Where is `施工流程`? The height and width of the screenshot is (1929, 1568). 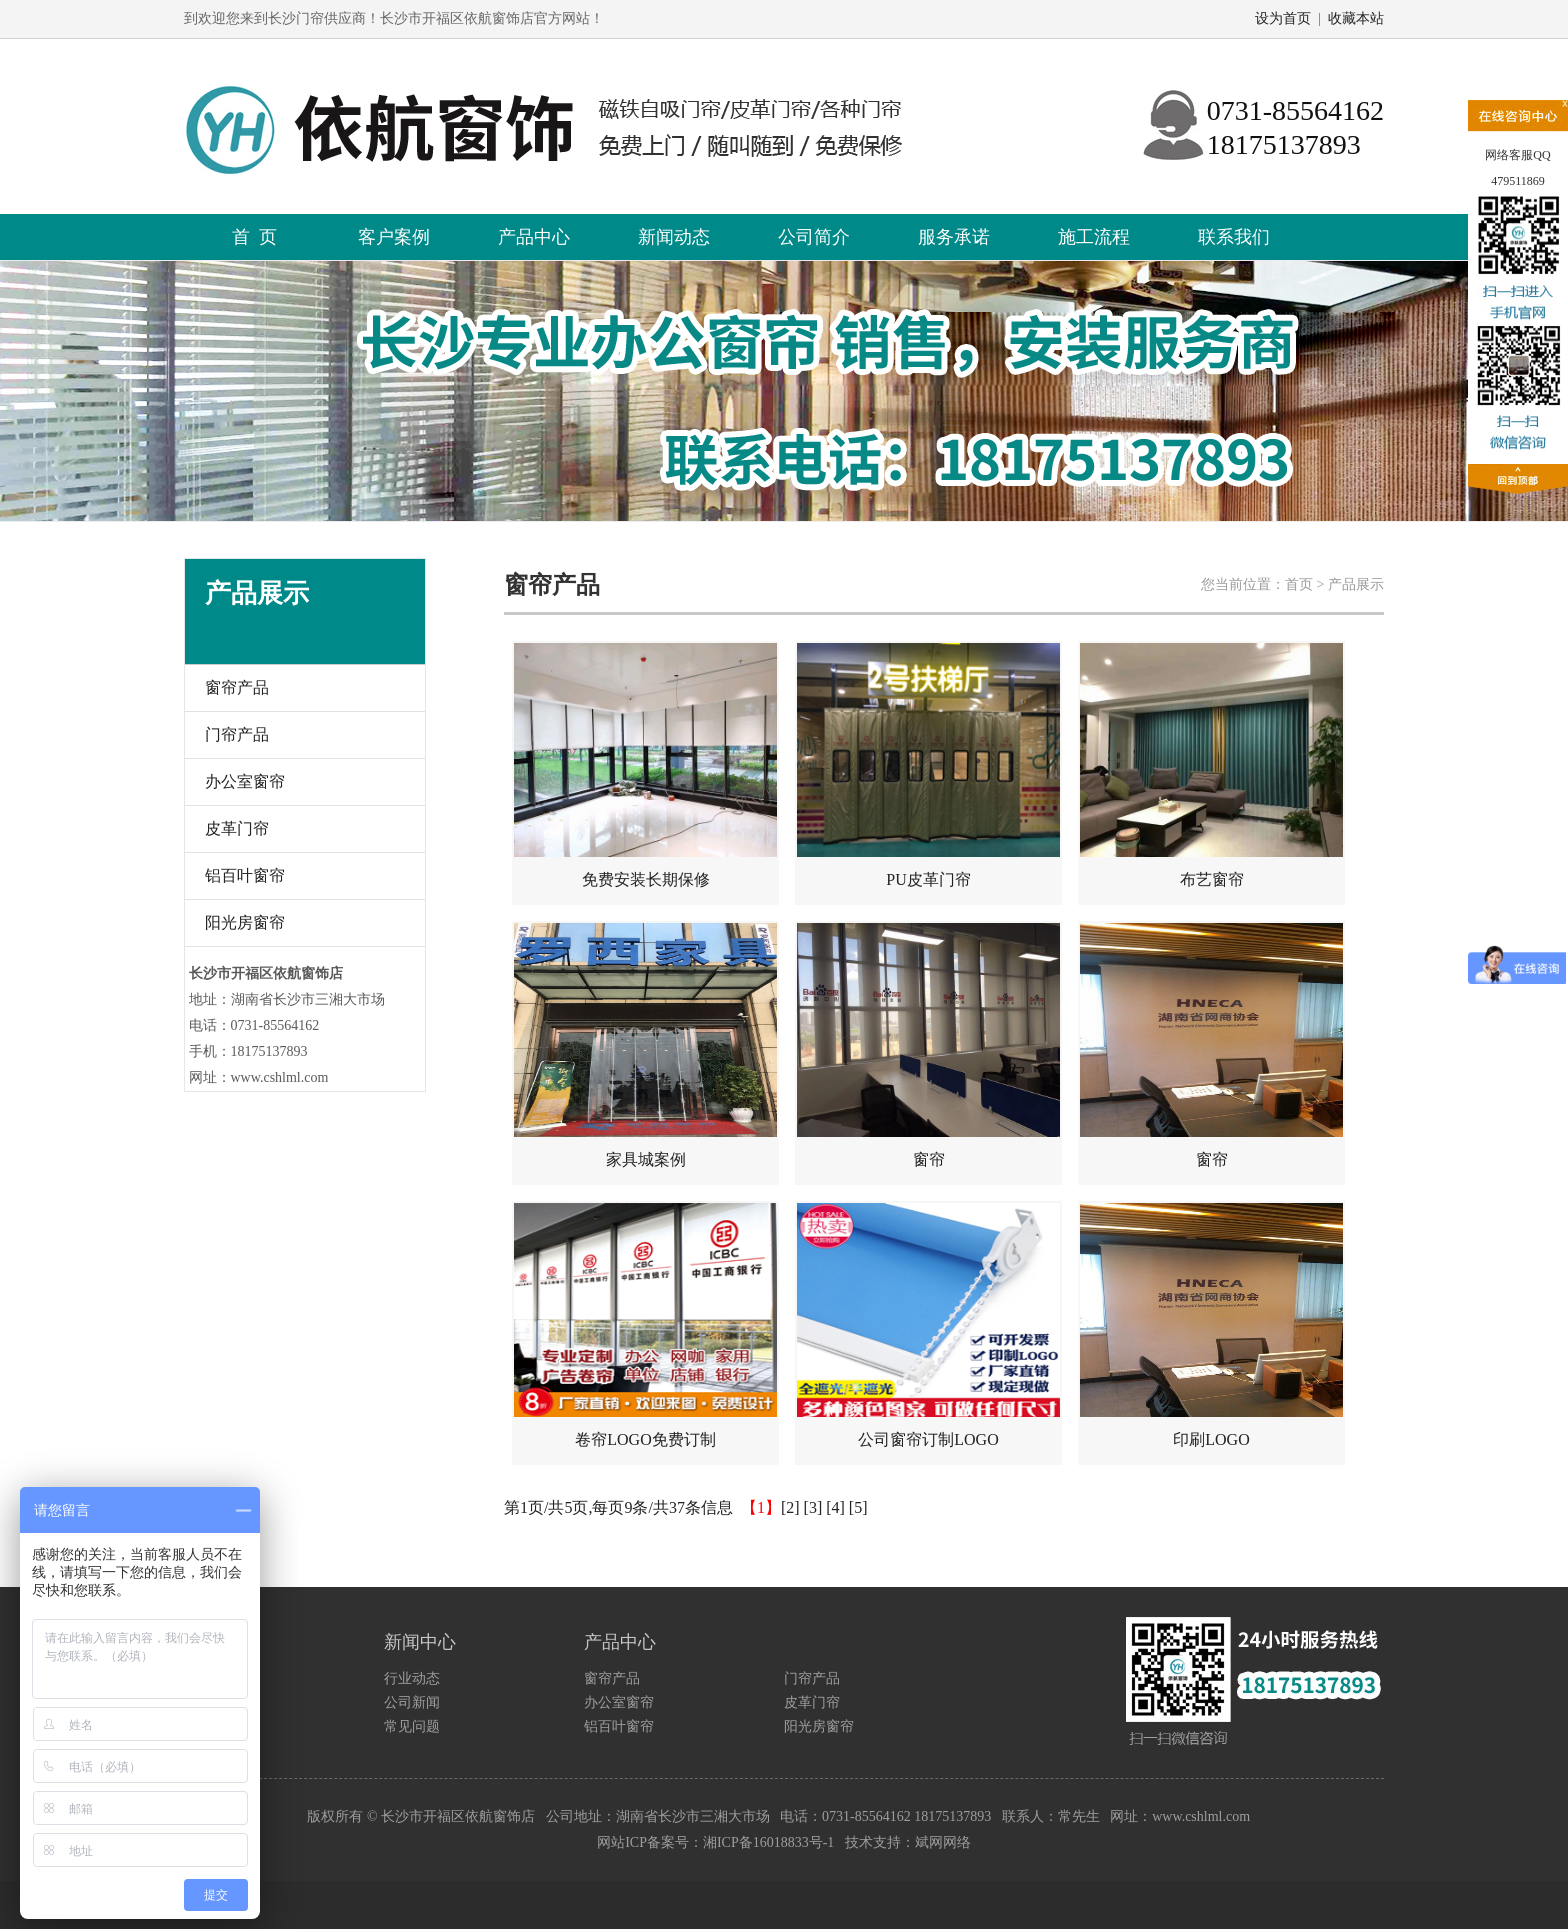
施工流程 is located at coordinates (1094, 237).